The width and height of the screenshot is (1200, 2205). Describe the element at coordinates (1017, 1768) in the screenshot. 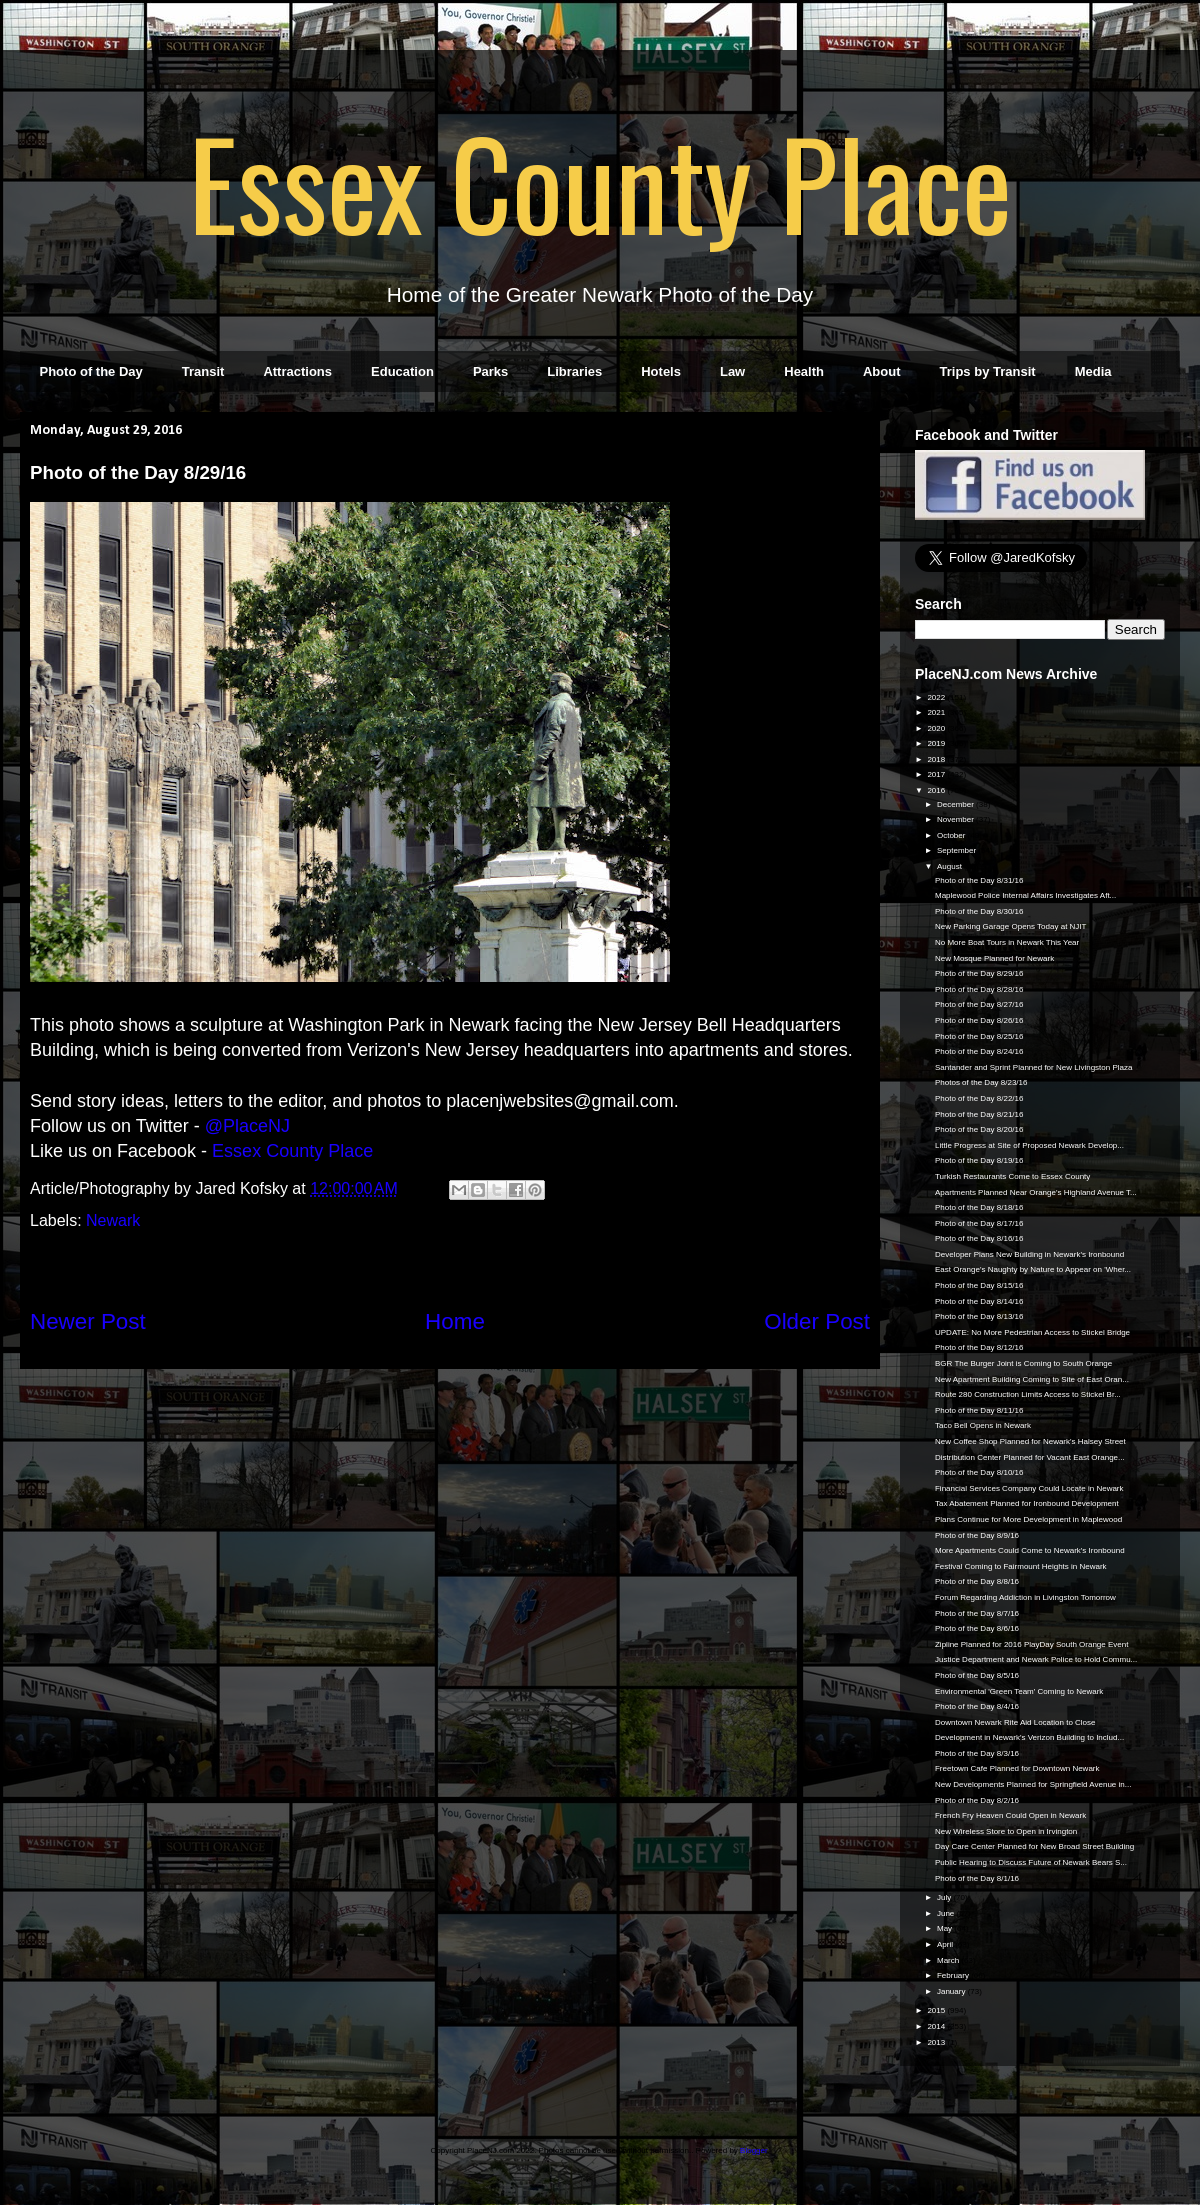

I see `Freetown Cafe Planned for Downtown Newark` at that location.